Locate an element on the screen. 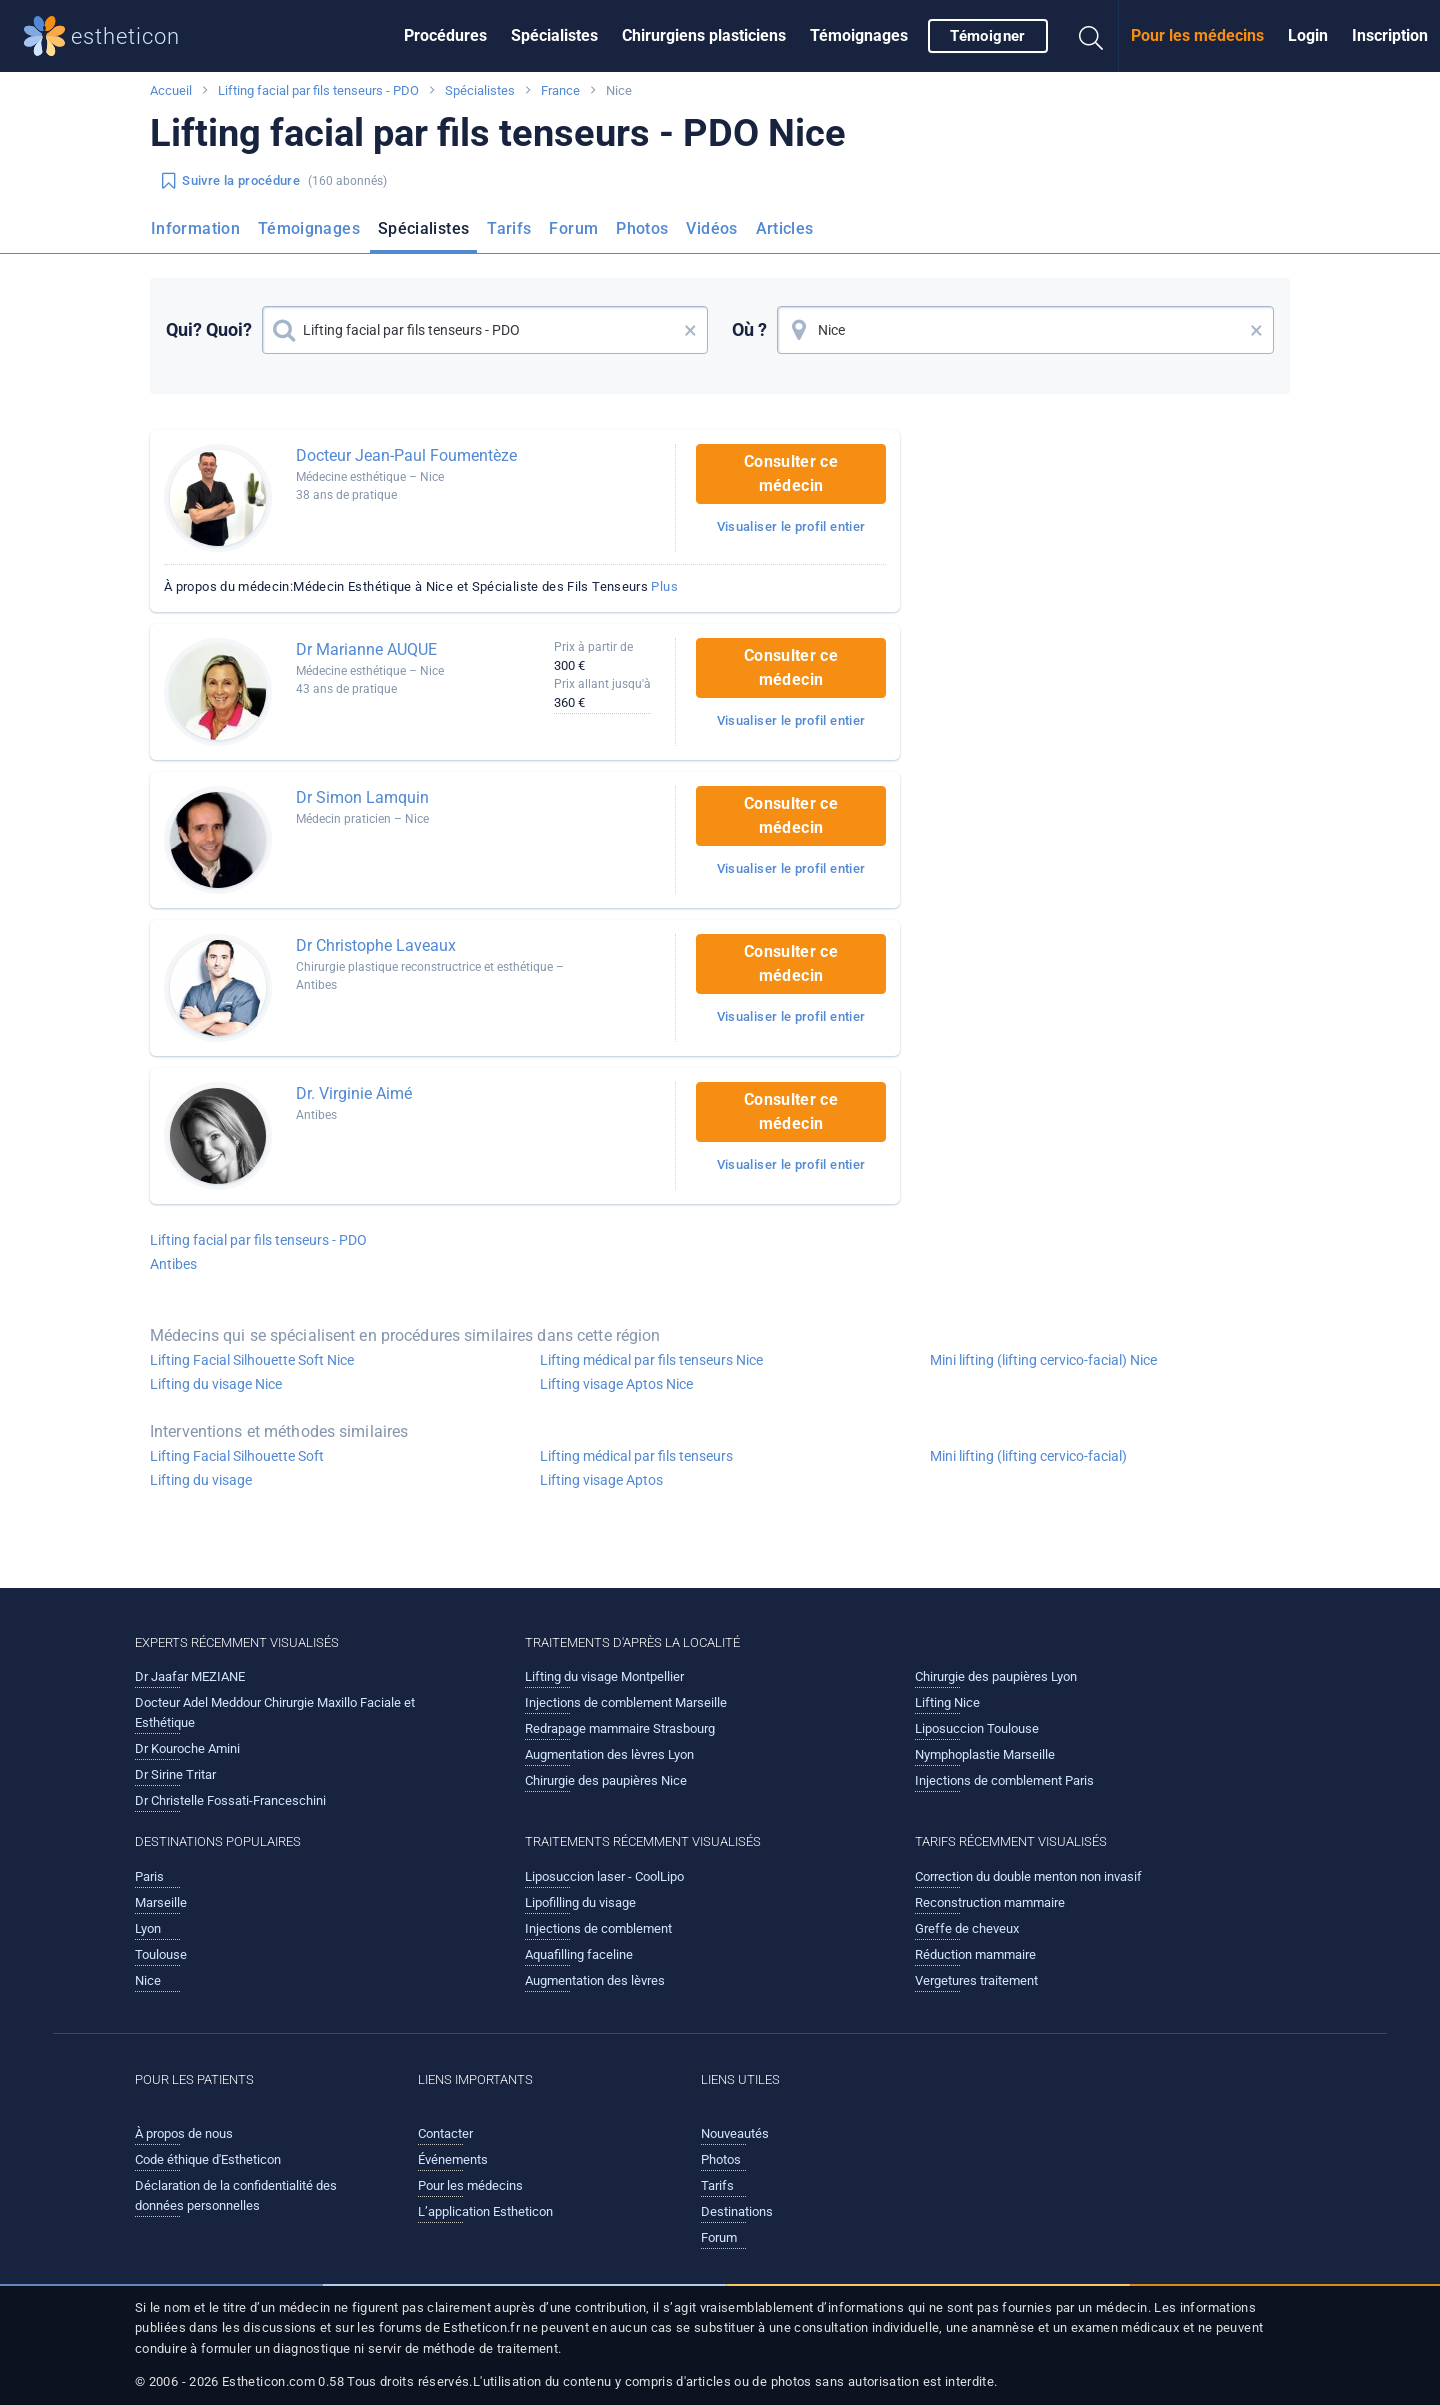 This screenshot has height=2405, width=1440. Pour les médecins is located at coordinates (1197, 35).